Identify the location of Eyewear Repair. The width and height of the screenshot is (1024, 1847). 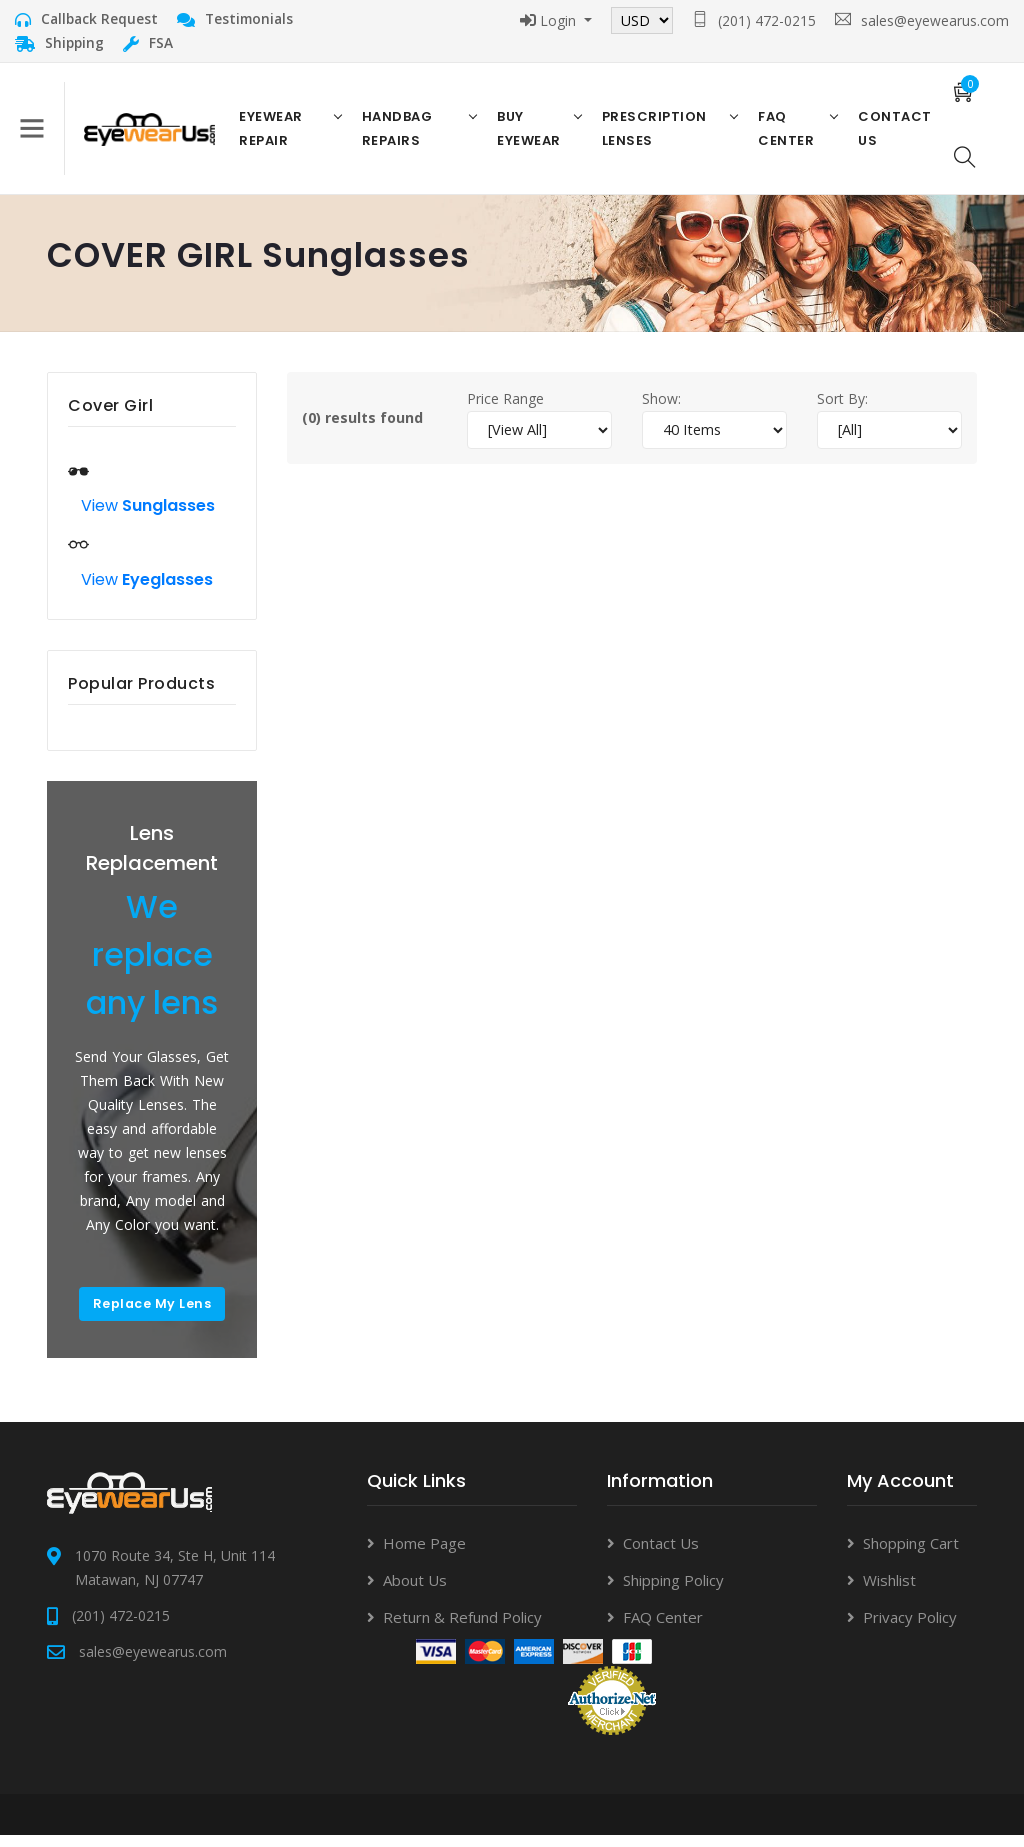
(277, 133).